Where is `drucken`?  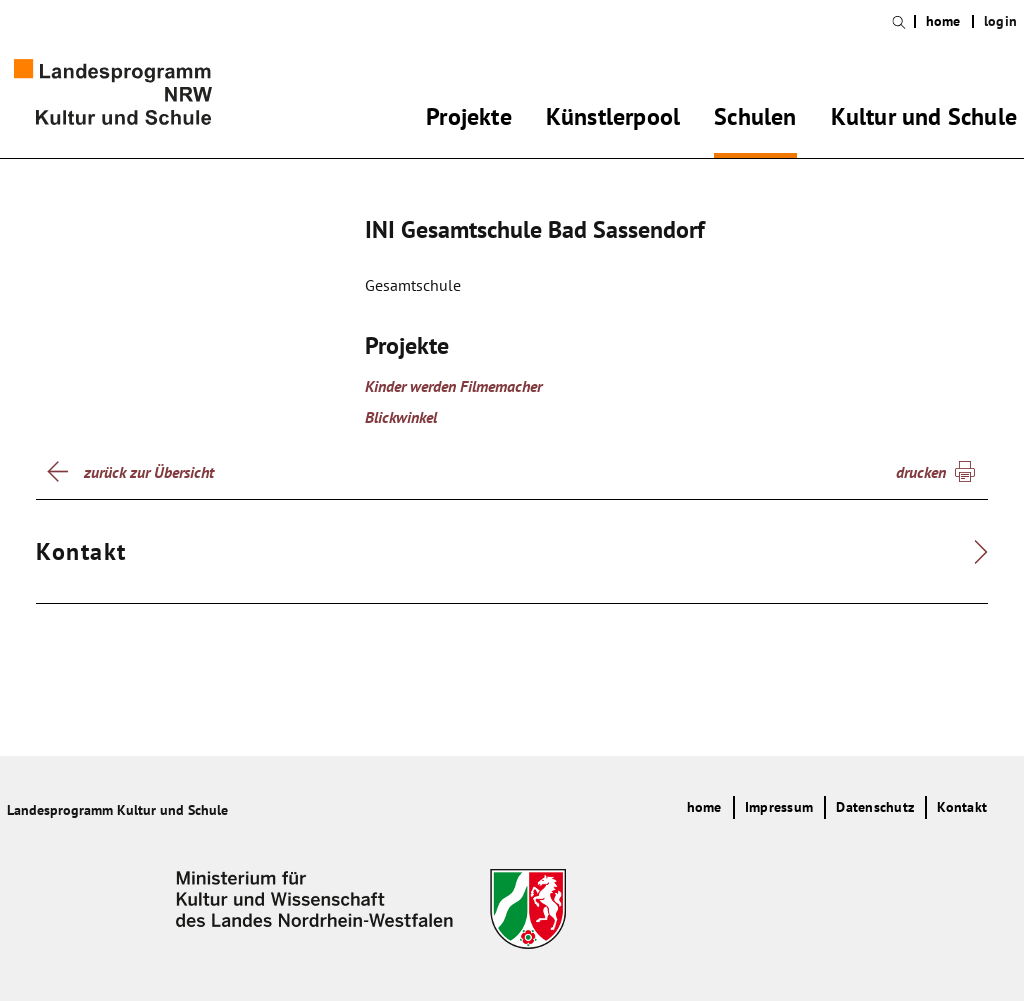
drucken is located at coordinates (921, 472).